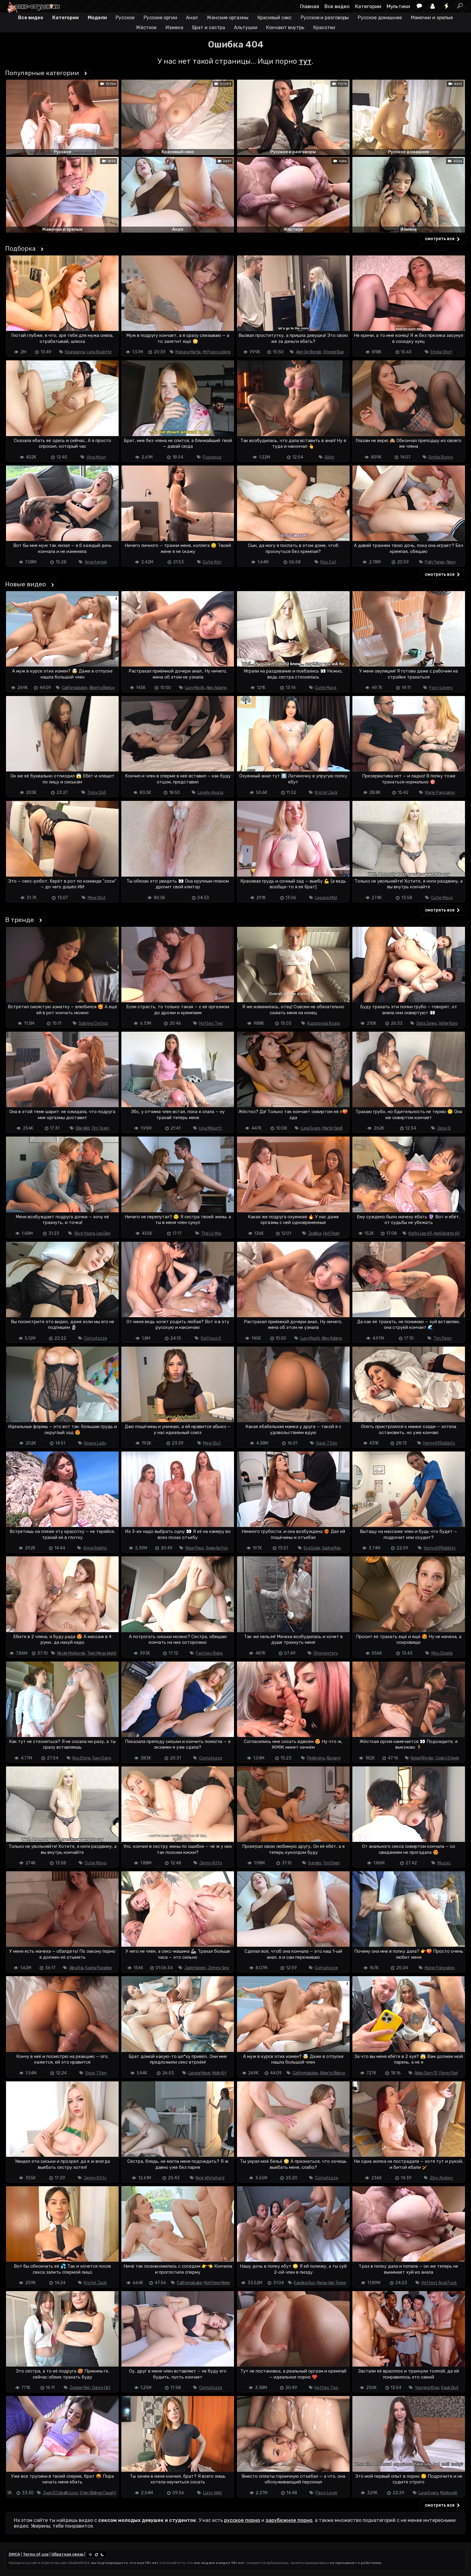  Describe the element at coordinates (331, 2282) in the screenshot. I see `Margo Van Teese` at that location.